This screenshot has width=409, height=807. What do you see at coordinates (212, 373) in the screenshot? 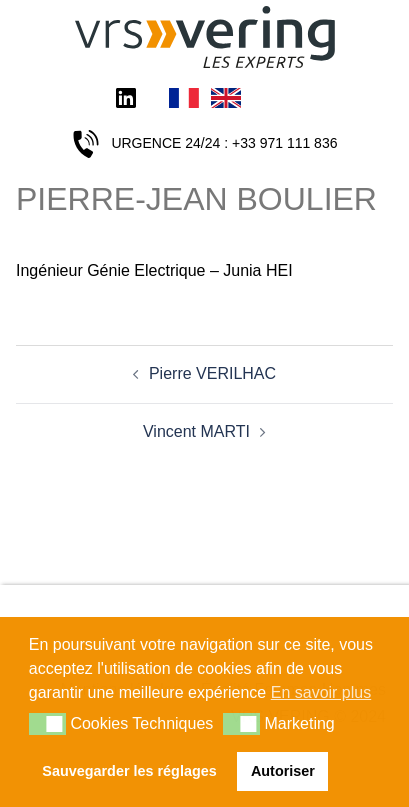
I see `Pierre VERILHAC` at bounding box center [212, 373].